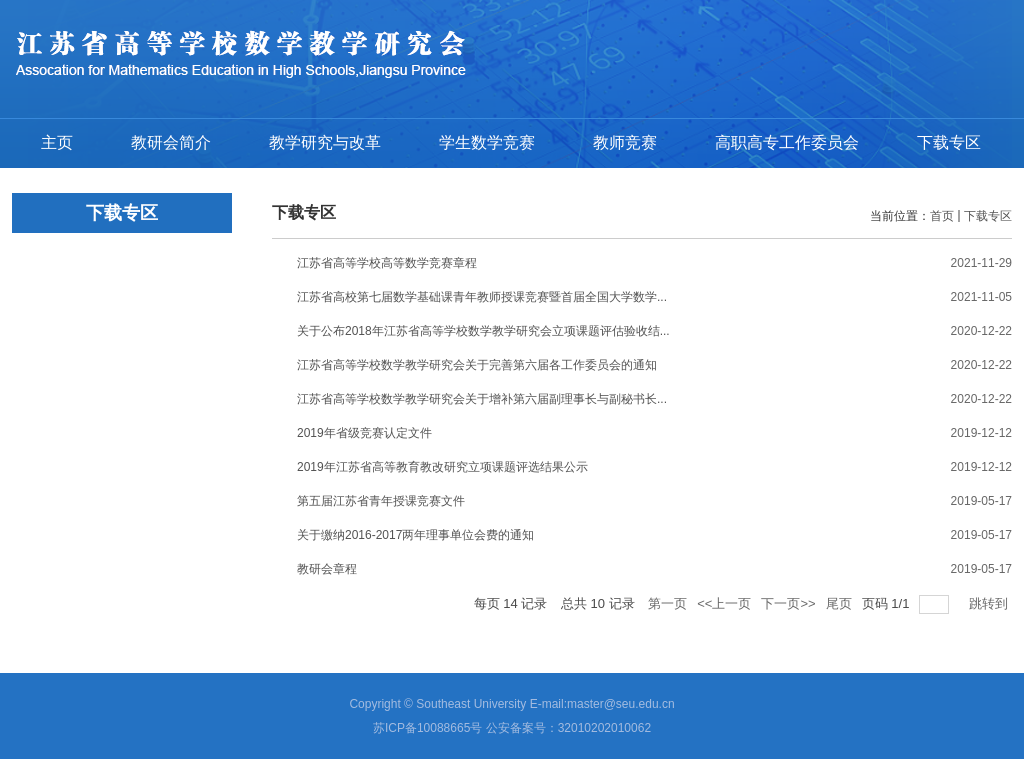 The width and height of the screenshot is (1024, 772). What do you see at coordinates (483, 331) in the screenshot?
I see `关于公布2018年江苏省高等学校数学教学研究会立项课题评估验收结...` at bounding box center [483, 331].